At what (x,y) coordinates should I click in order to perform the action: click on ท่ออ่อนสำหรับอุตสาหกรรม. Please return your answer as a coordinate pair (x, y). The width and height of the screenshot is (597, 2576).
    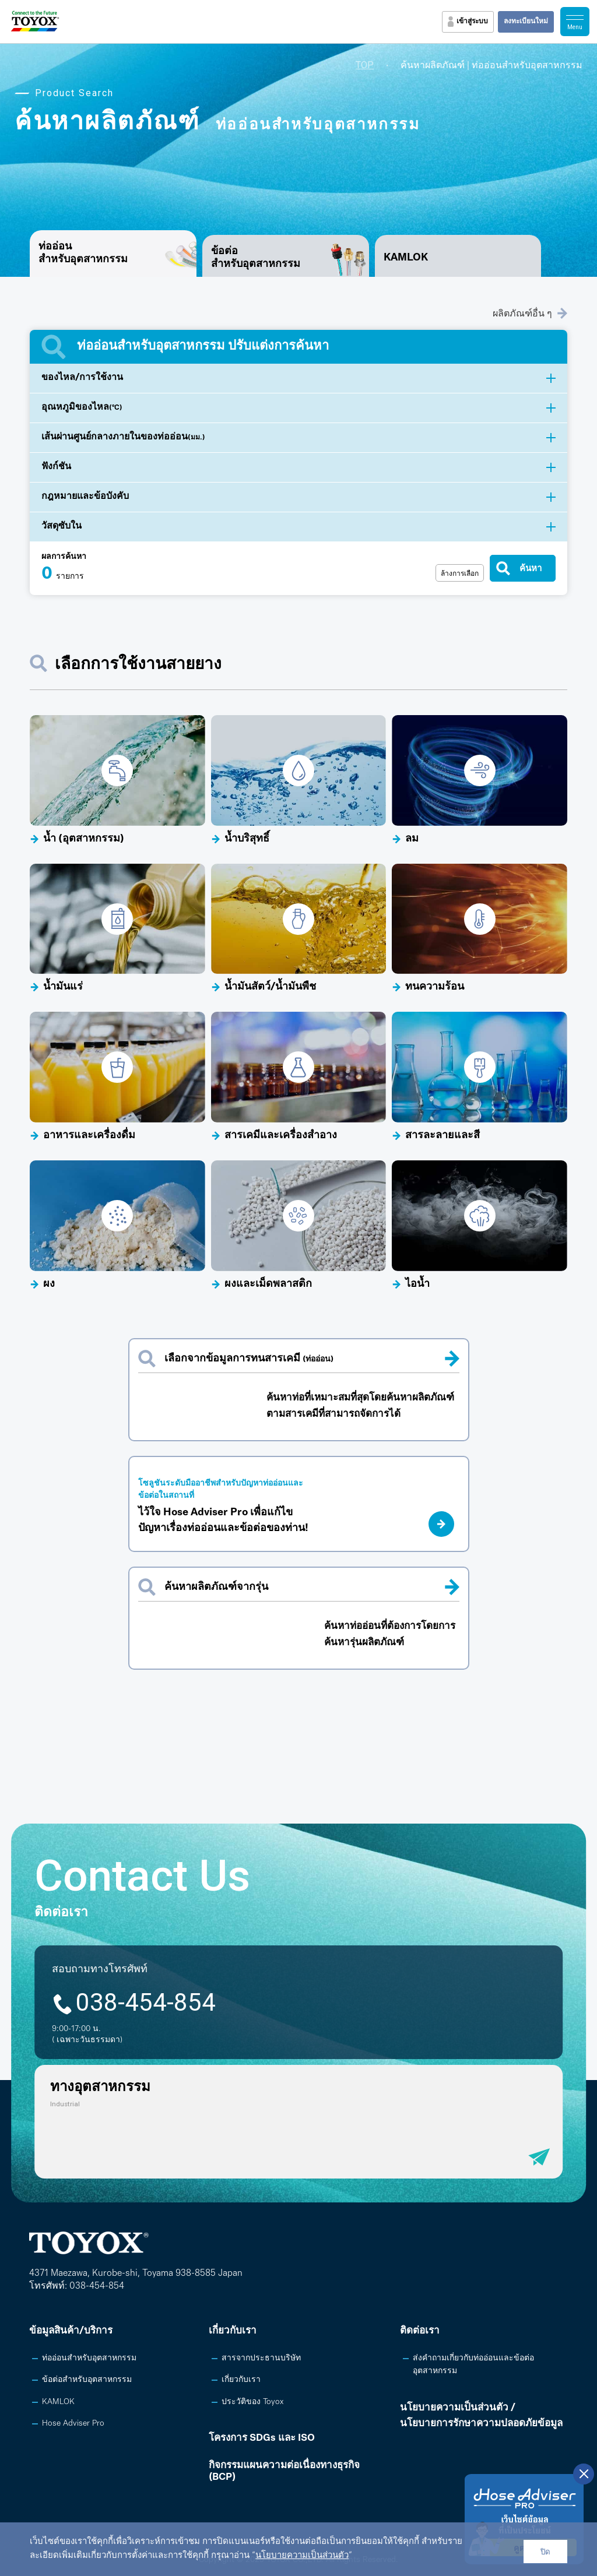
    Looking at the image, I should click on (89, 2358).